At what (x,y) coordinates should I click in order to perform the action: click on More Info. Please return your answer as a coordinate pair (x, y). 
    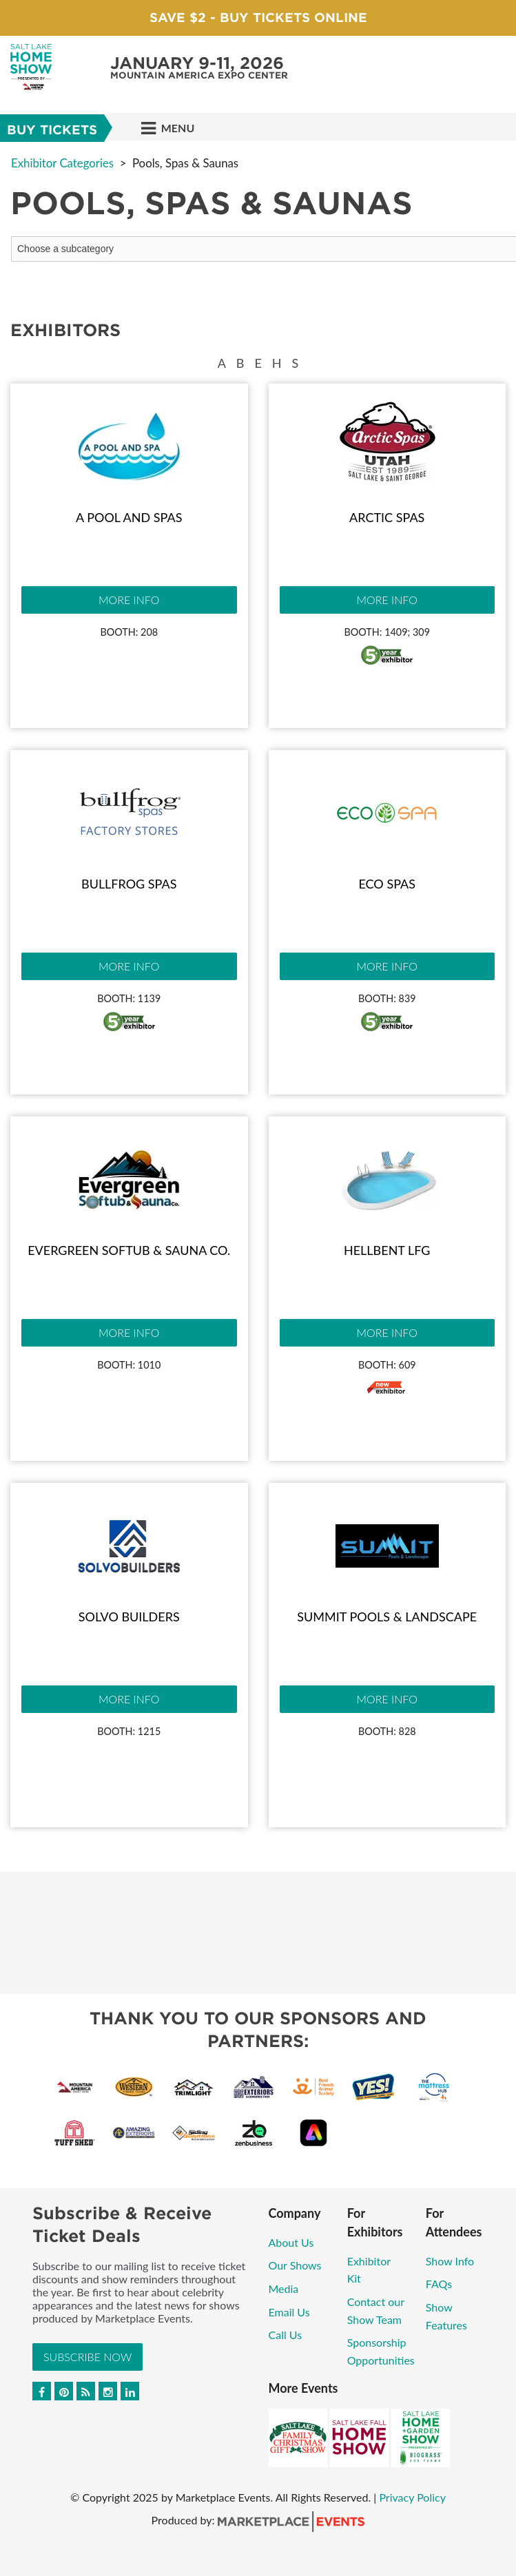
    Looking at the image, I should click on (129, 599).